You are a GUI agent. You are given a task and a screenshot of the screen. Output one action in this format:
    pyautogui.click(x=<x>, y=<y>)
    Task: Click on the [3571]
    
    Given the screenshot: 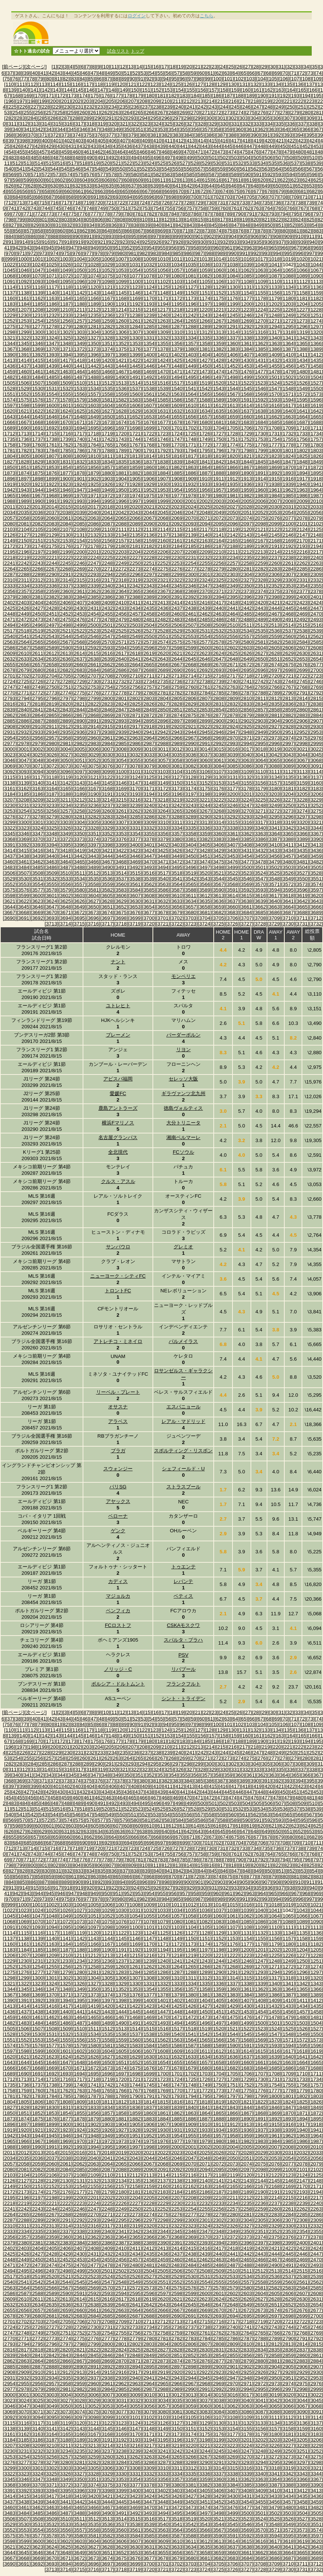 What is the action you would take?
    pyautogui.click(x=274, y=884)
    